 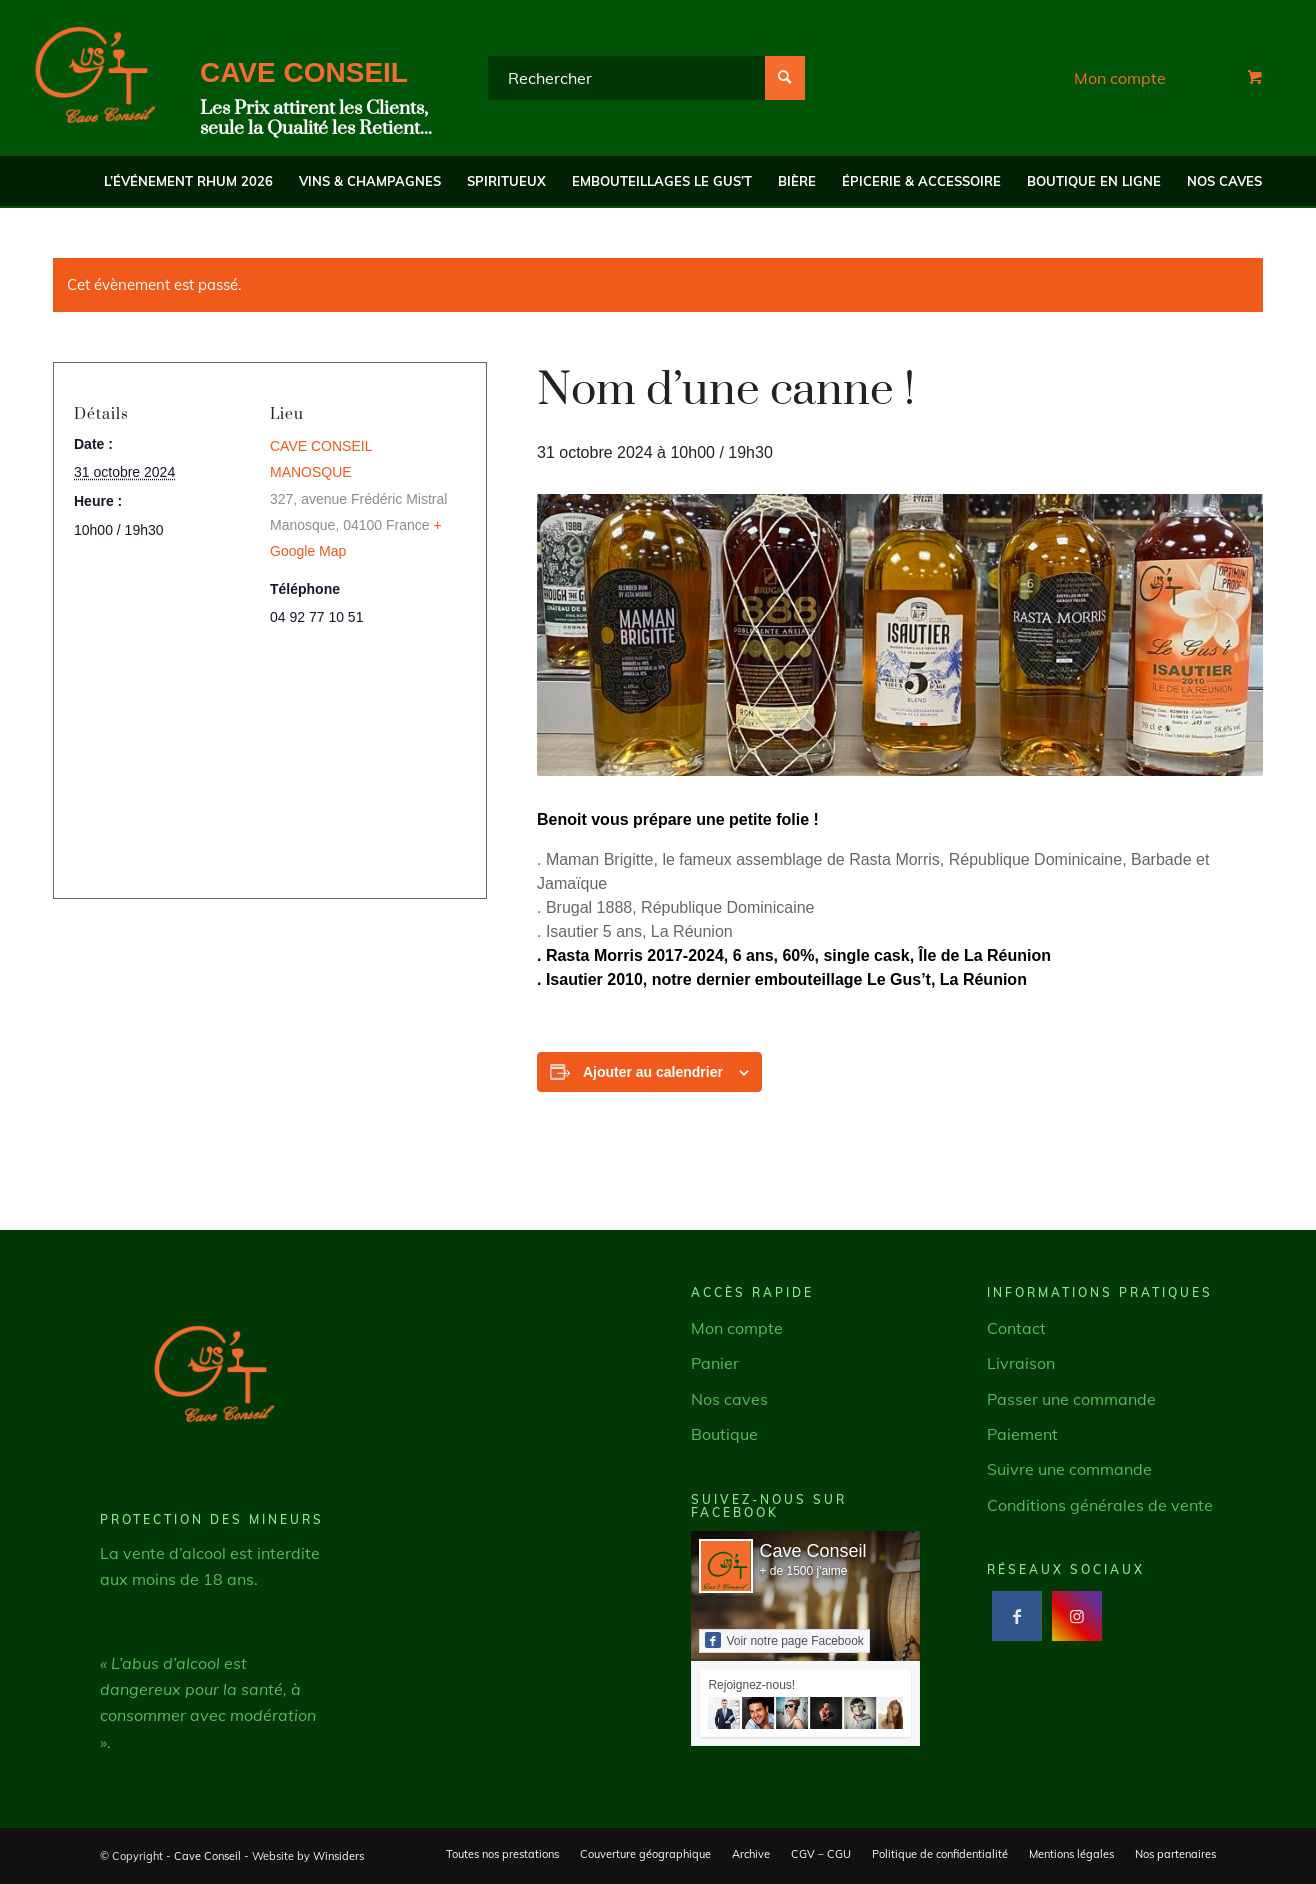 I want to click on Passer une commande, so click(x=1071, y=1399).